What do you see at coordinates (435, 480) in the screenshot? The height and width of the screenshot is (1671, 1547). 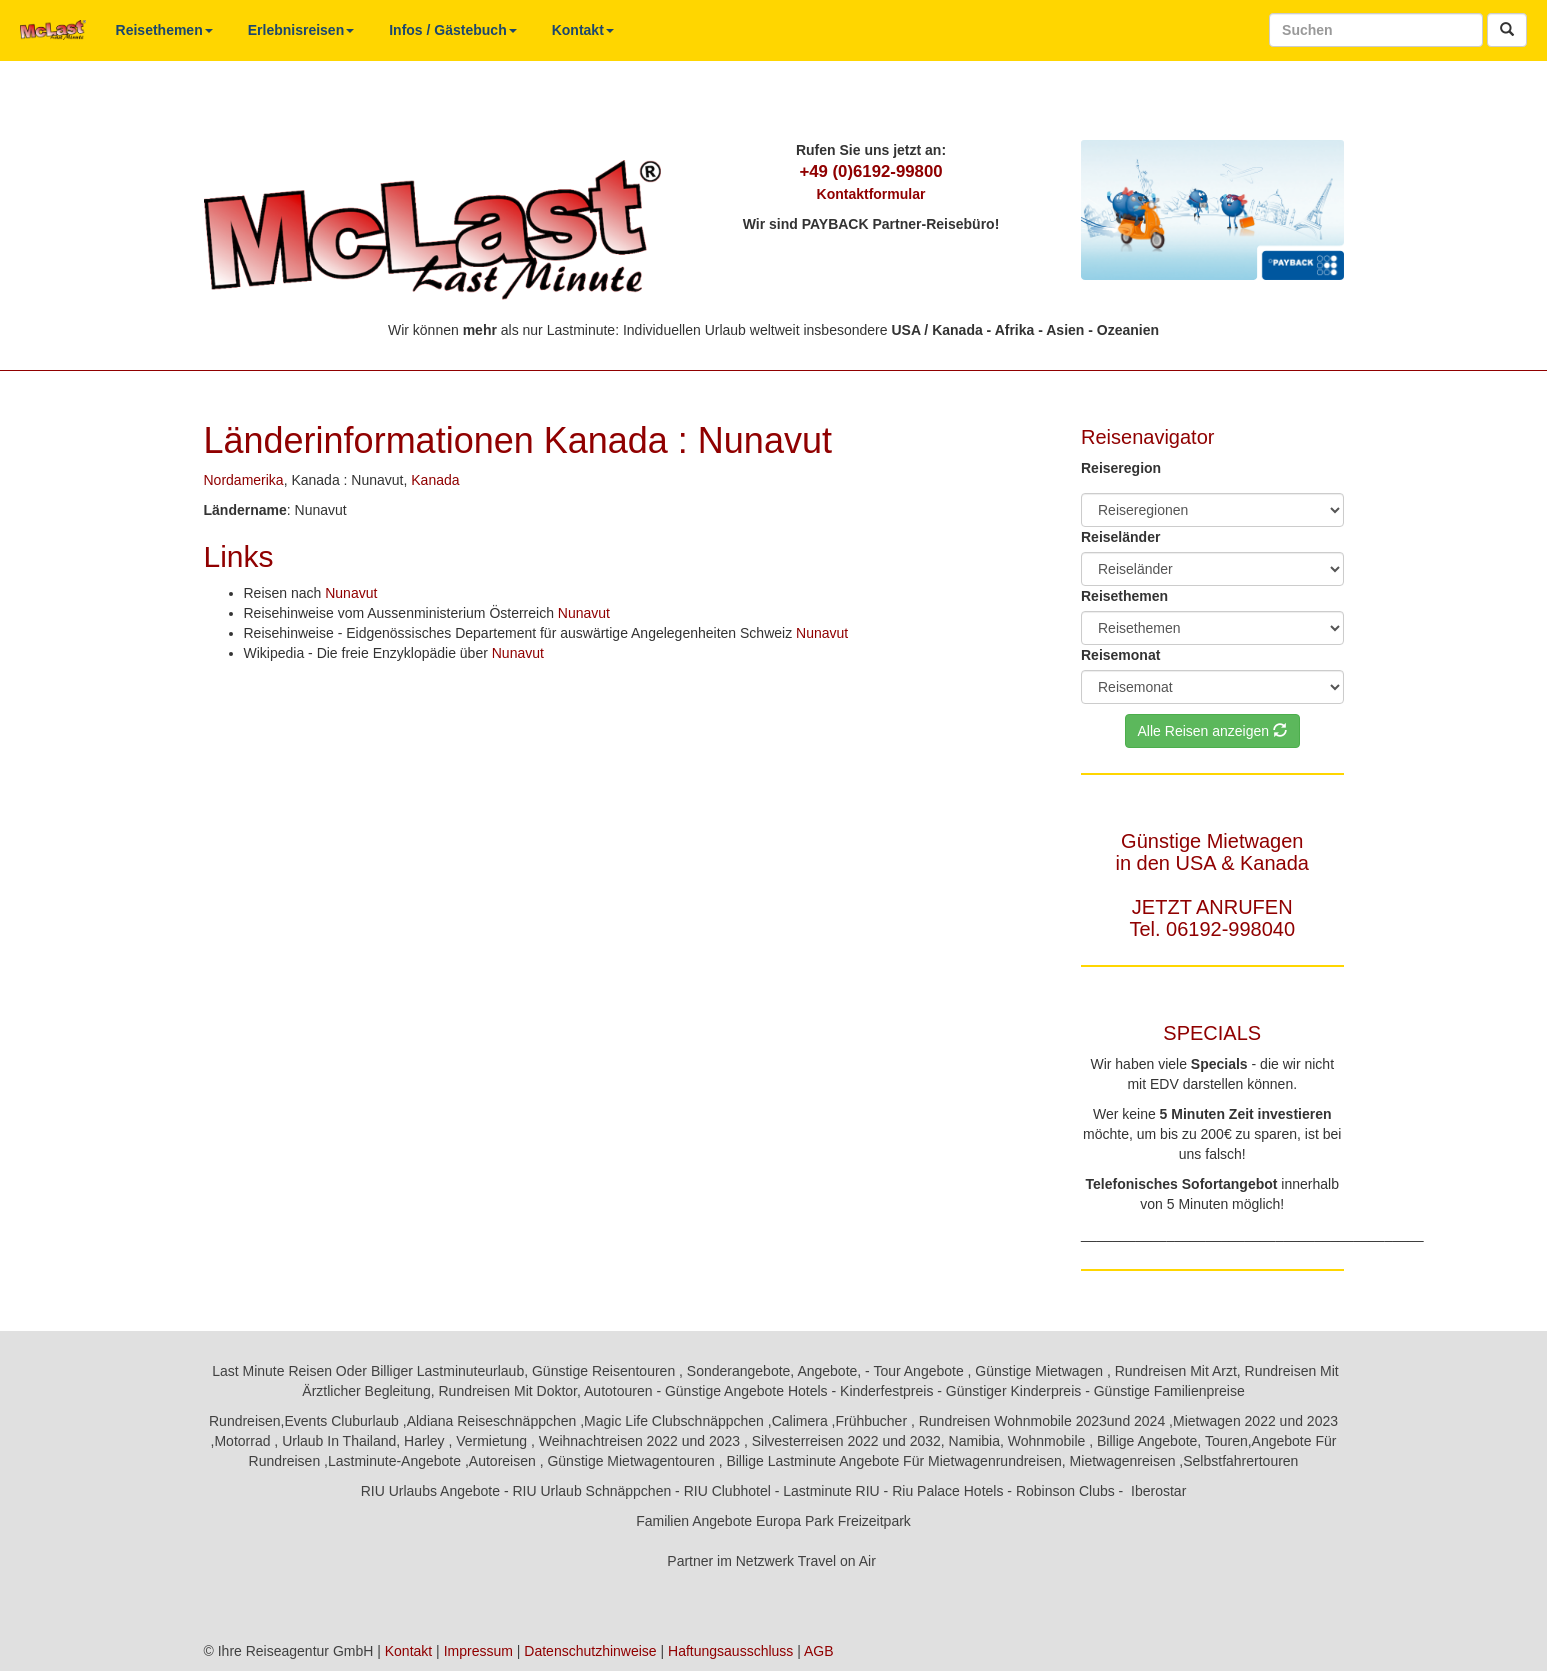 I see `Kanada` at bounding box center [435, 480].